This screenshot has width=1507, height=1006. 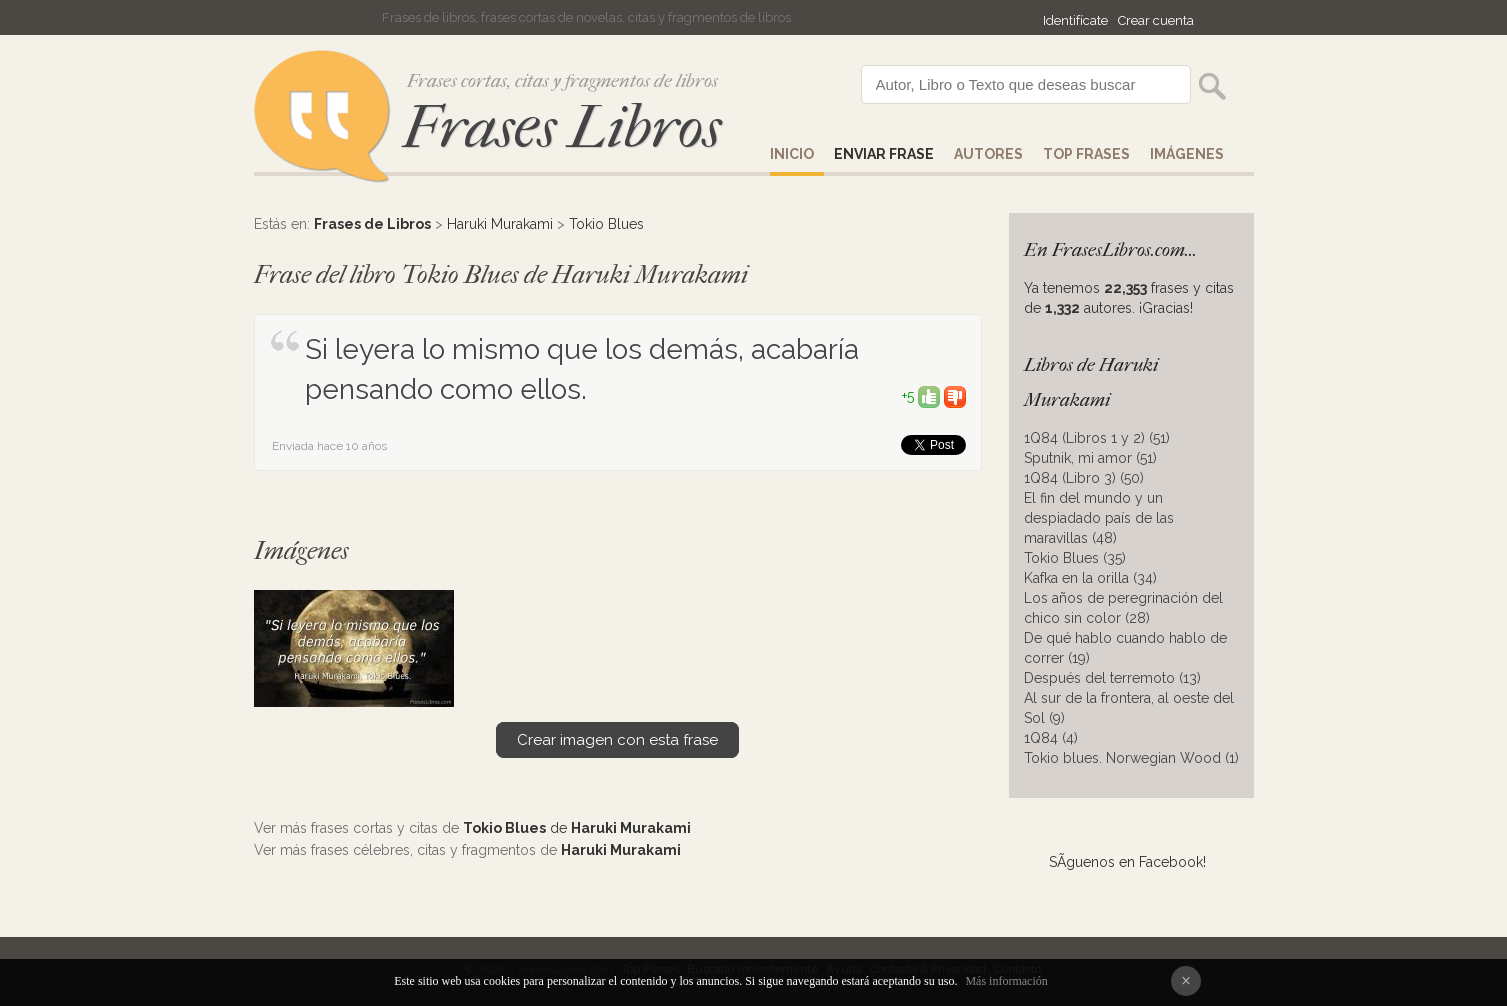 What do you see at coordinates (792, 154) in the screenshot?
I see `Inicio` at bounding box center [792, 154].